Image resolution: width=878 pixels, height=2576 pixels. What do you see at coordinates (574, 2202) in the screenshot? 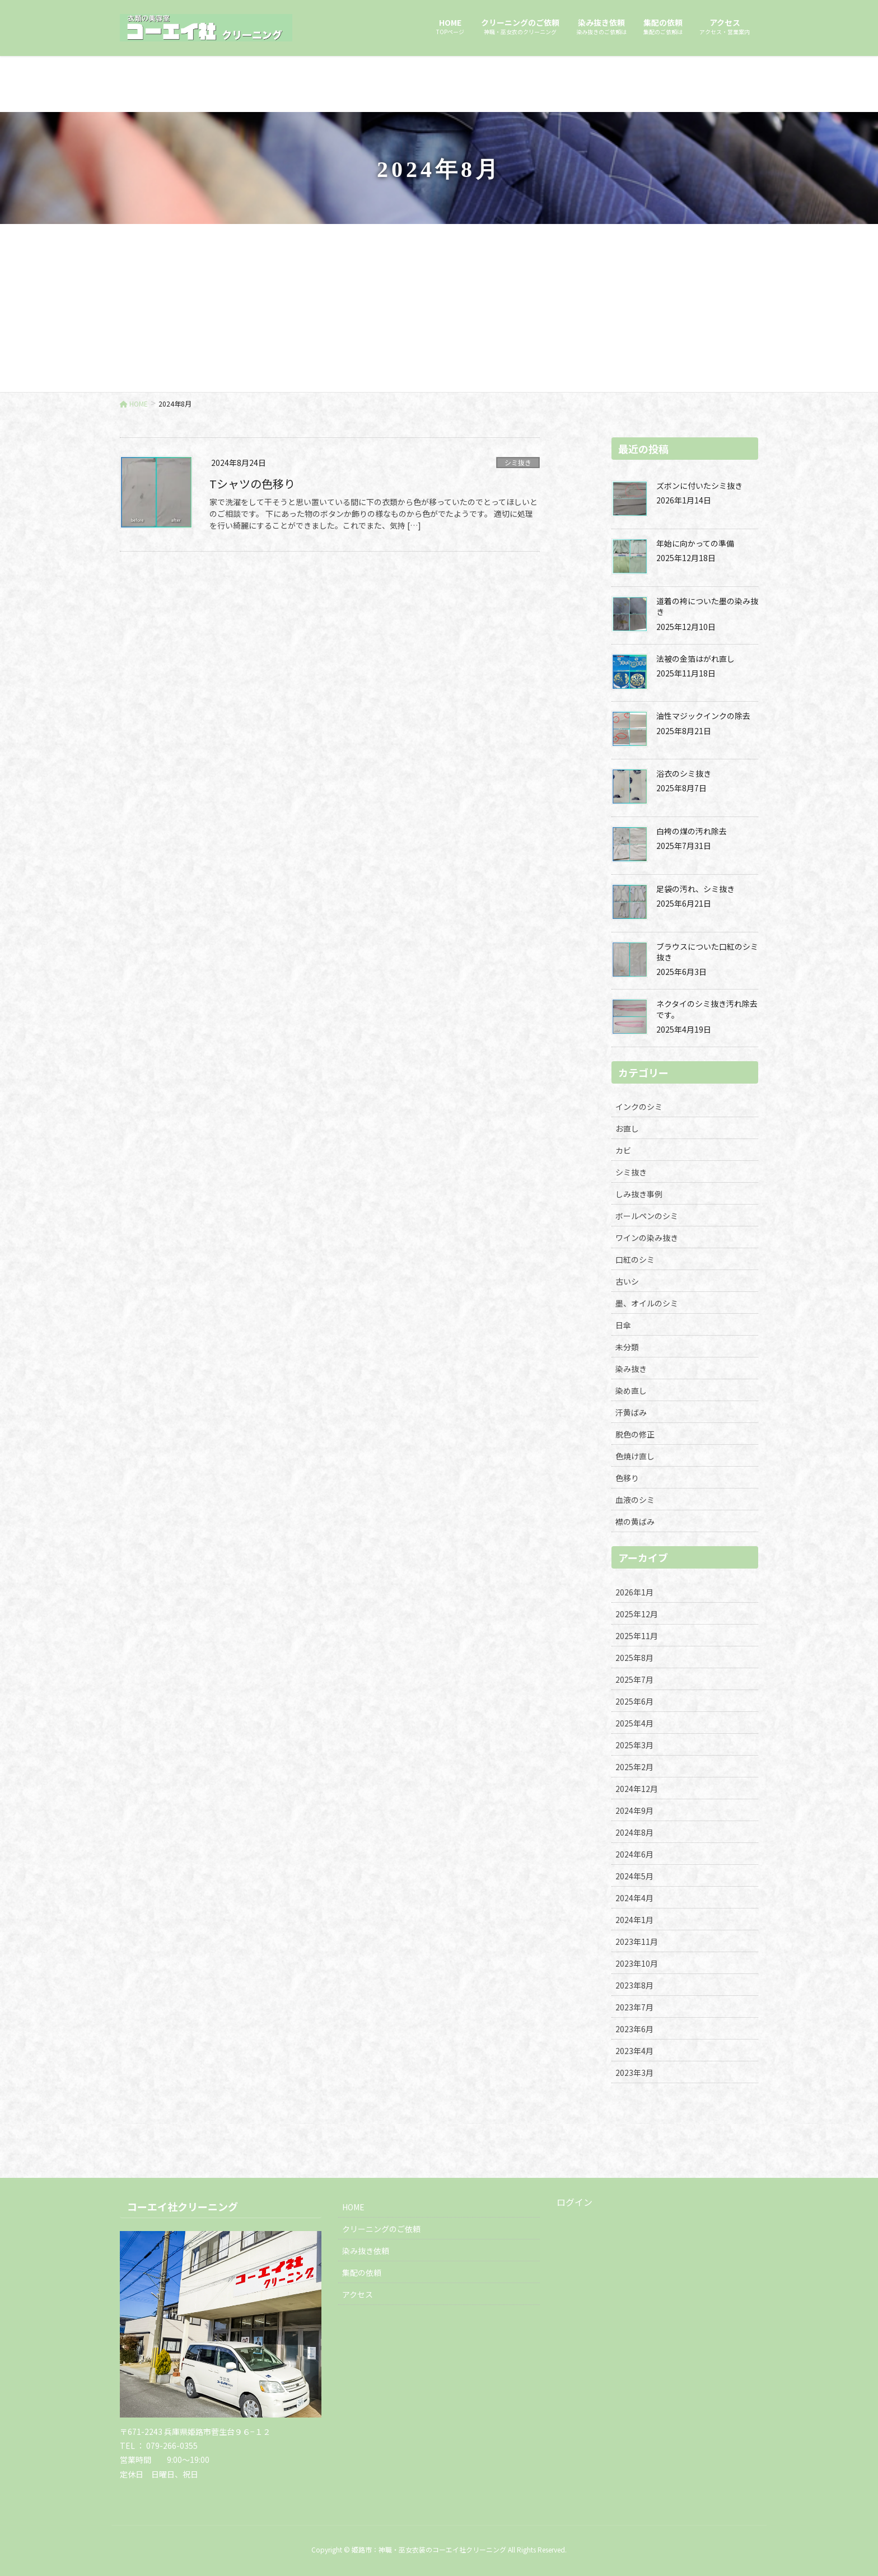
I see `ログイン` at bounding box center [574, 2202].